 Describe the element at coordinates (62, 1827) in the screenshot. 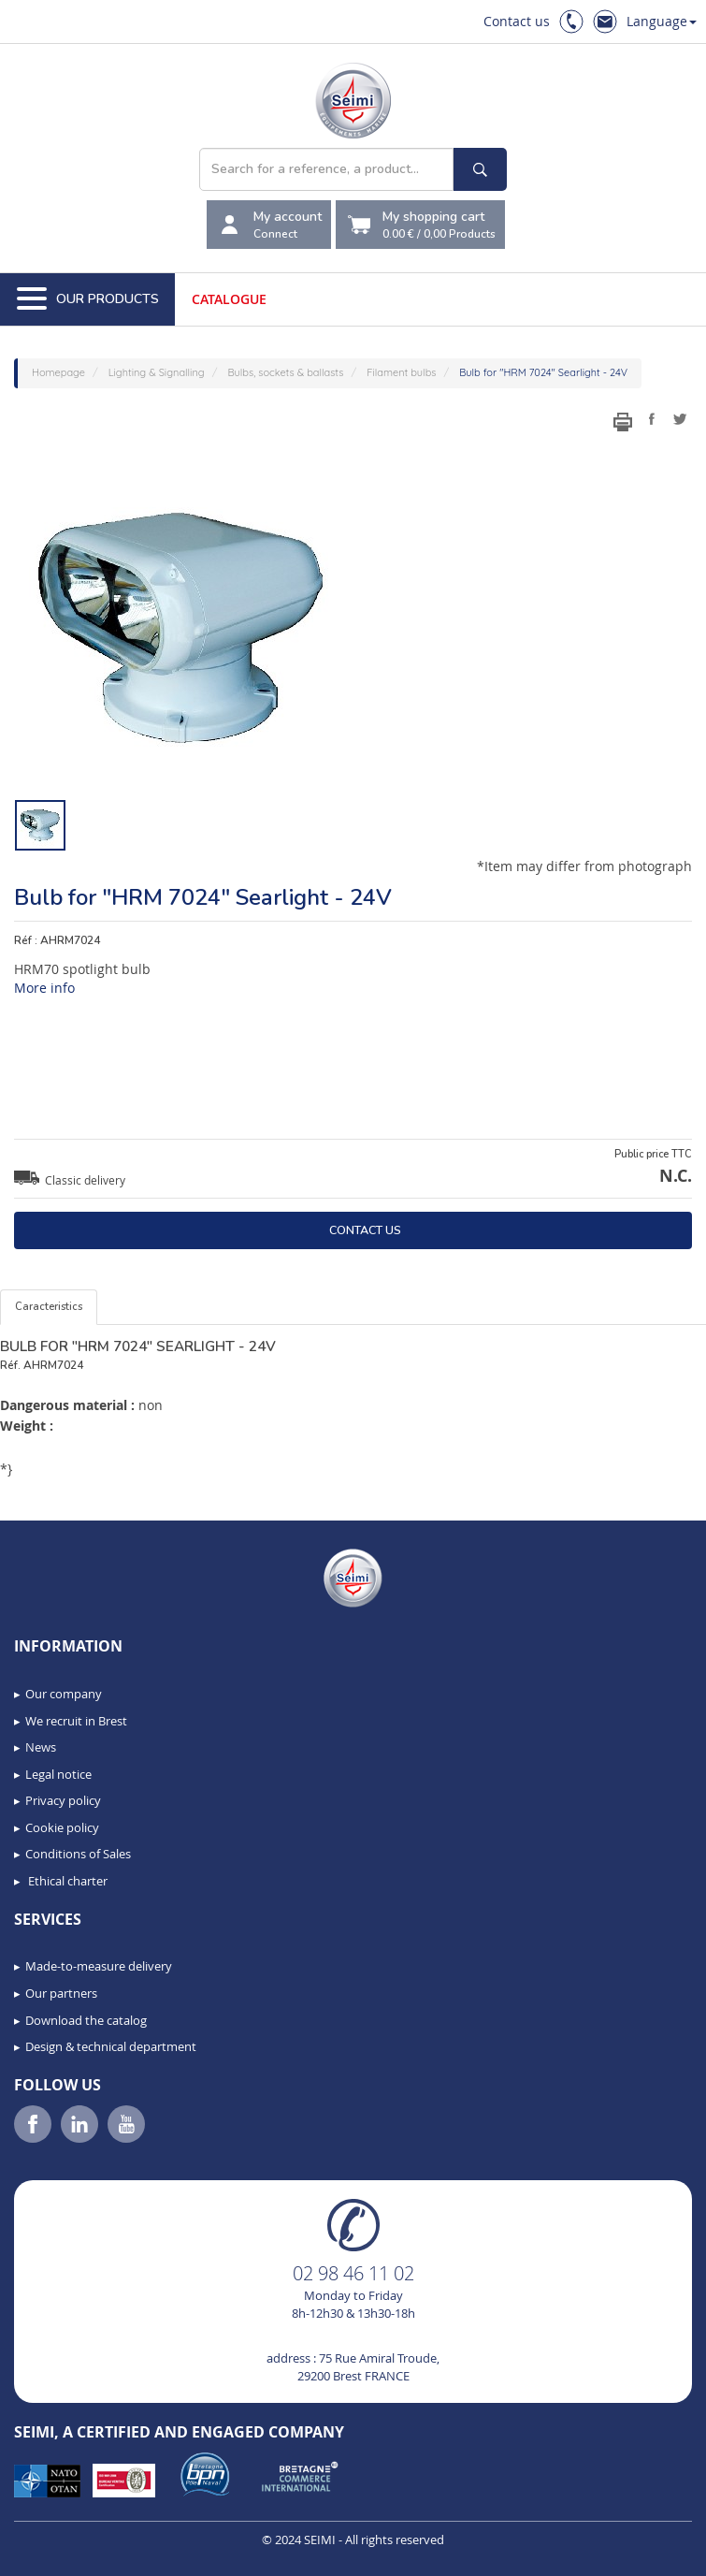

I see `Cookie policy` at that location.